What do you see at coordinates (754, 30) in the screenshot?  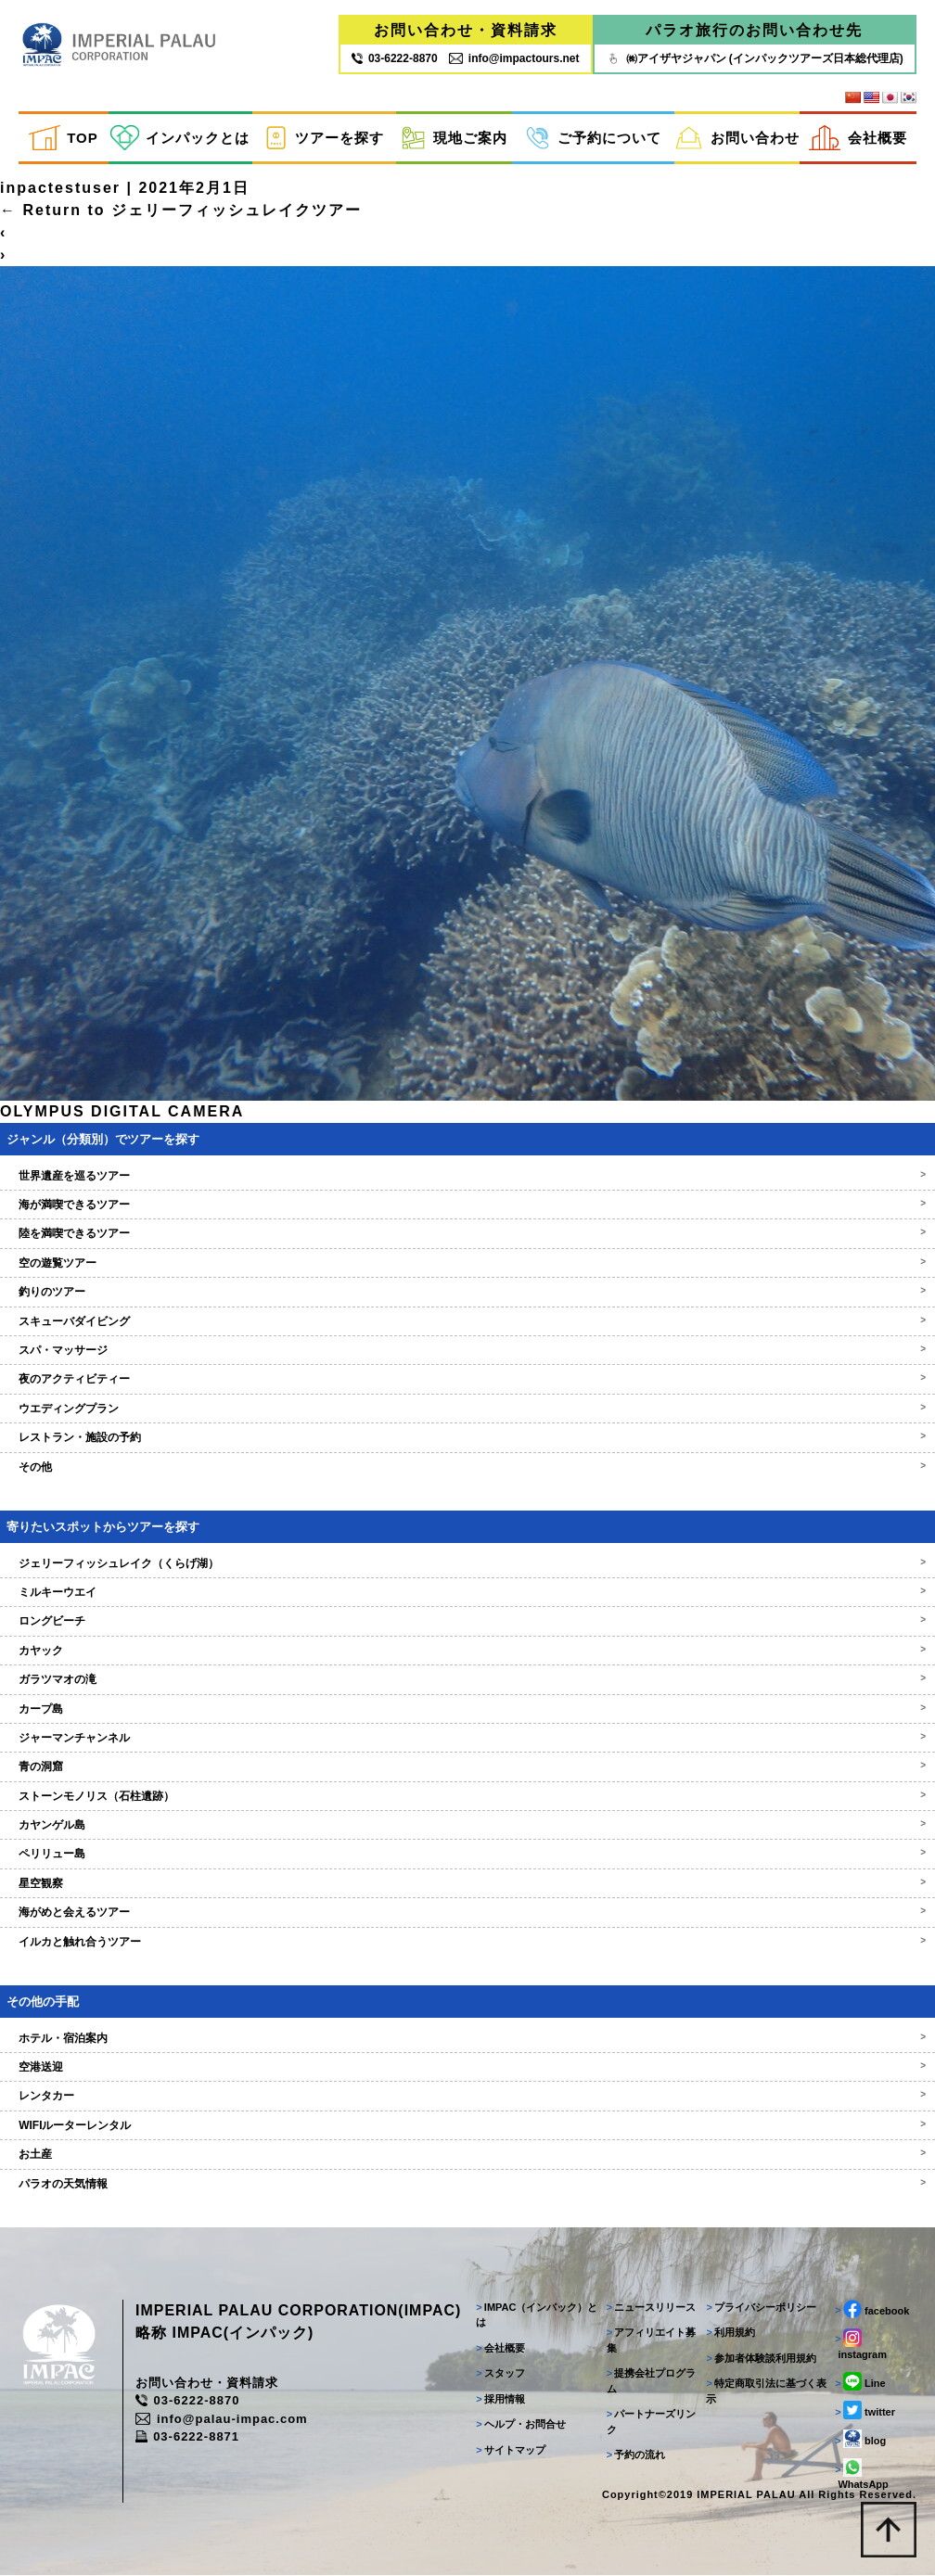 I see `パラオ旅行のお問い合わせ先` at bounding box center [754, 30].